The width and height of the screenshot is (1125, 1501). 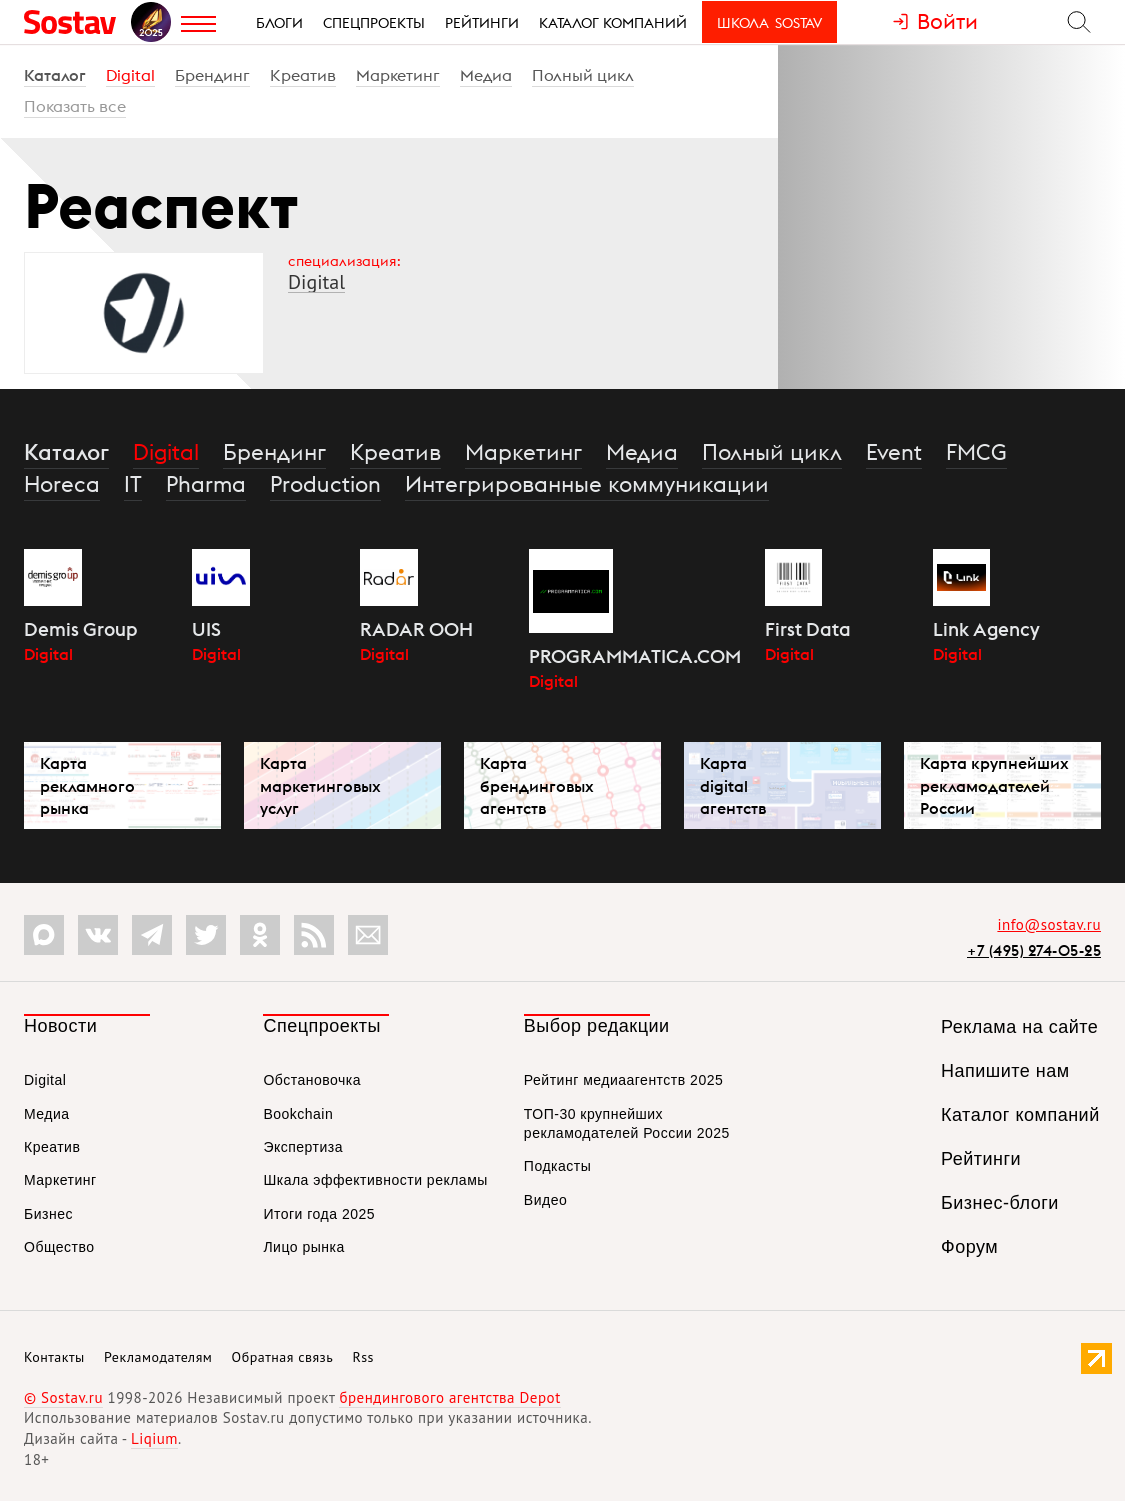 I want to click on Demis Group, so click(x=81, y=629).